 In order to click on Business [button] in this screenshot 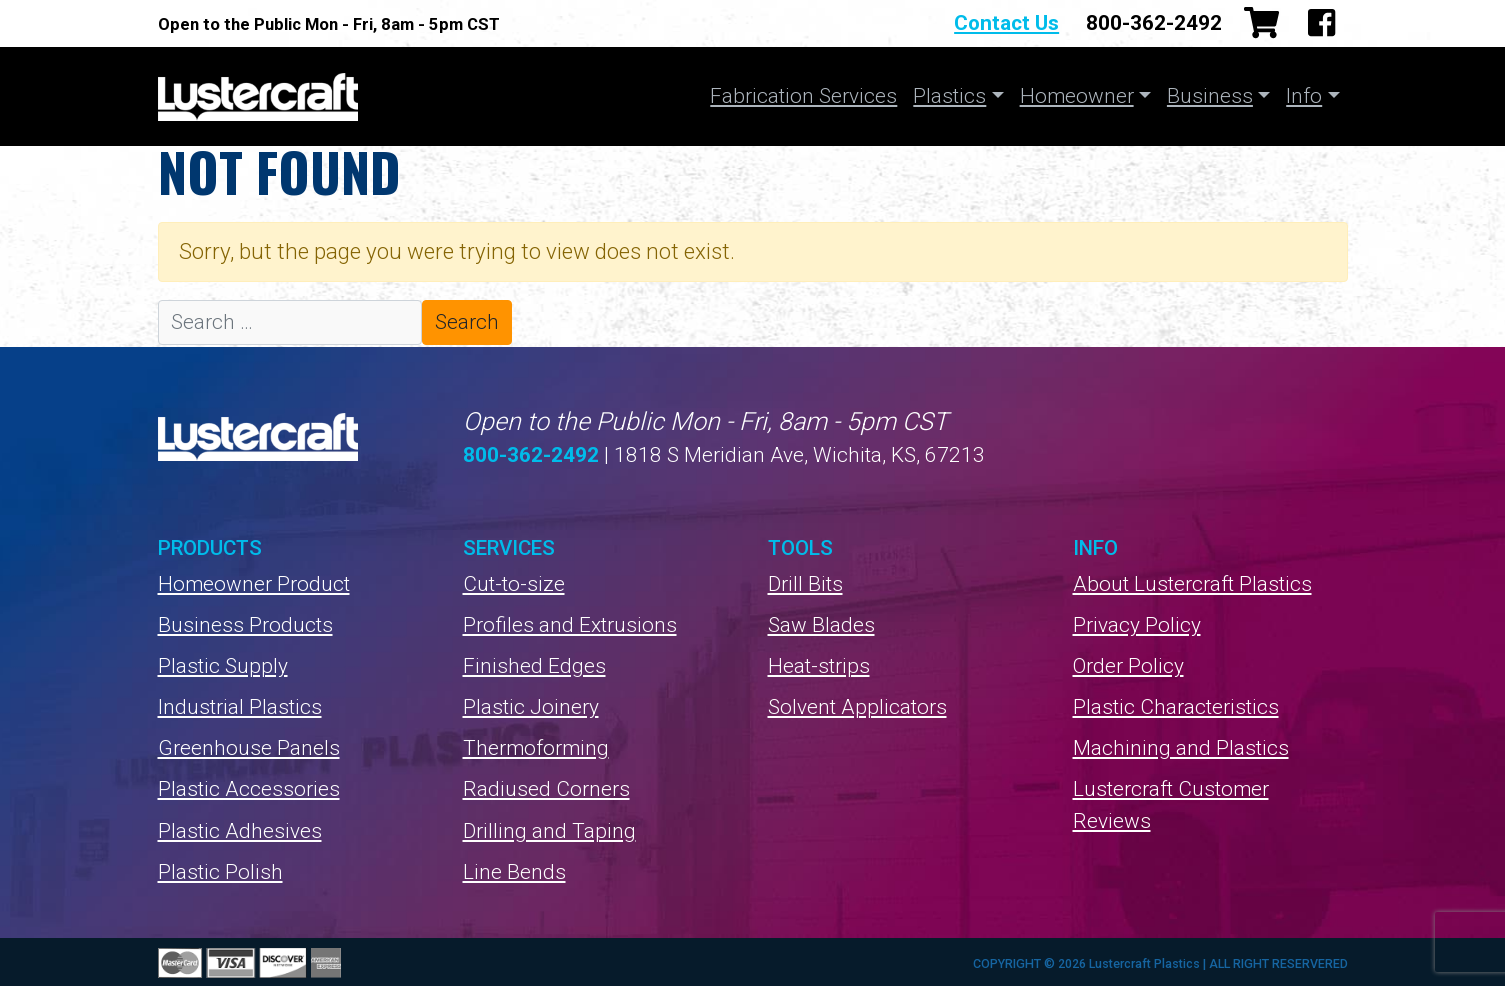, I will do `click(1210, 96)`.